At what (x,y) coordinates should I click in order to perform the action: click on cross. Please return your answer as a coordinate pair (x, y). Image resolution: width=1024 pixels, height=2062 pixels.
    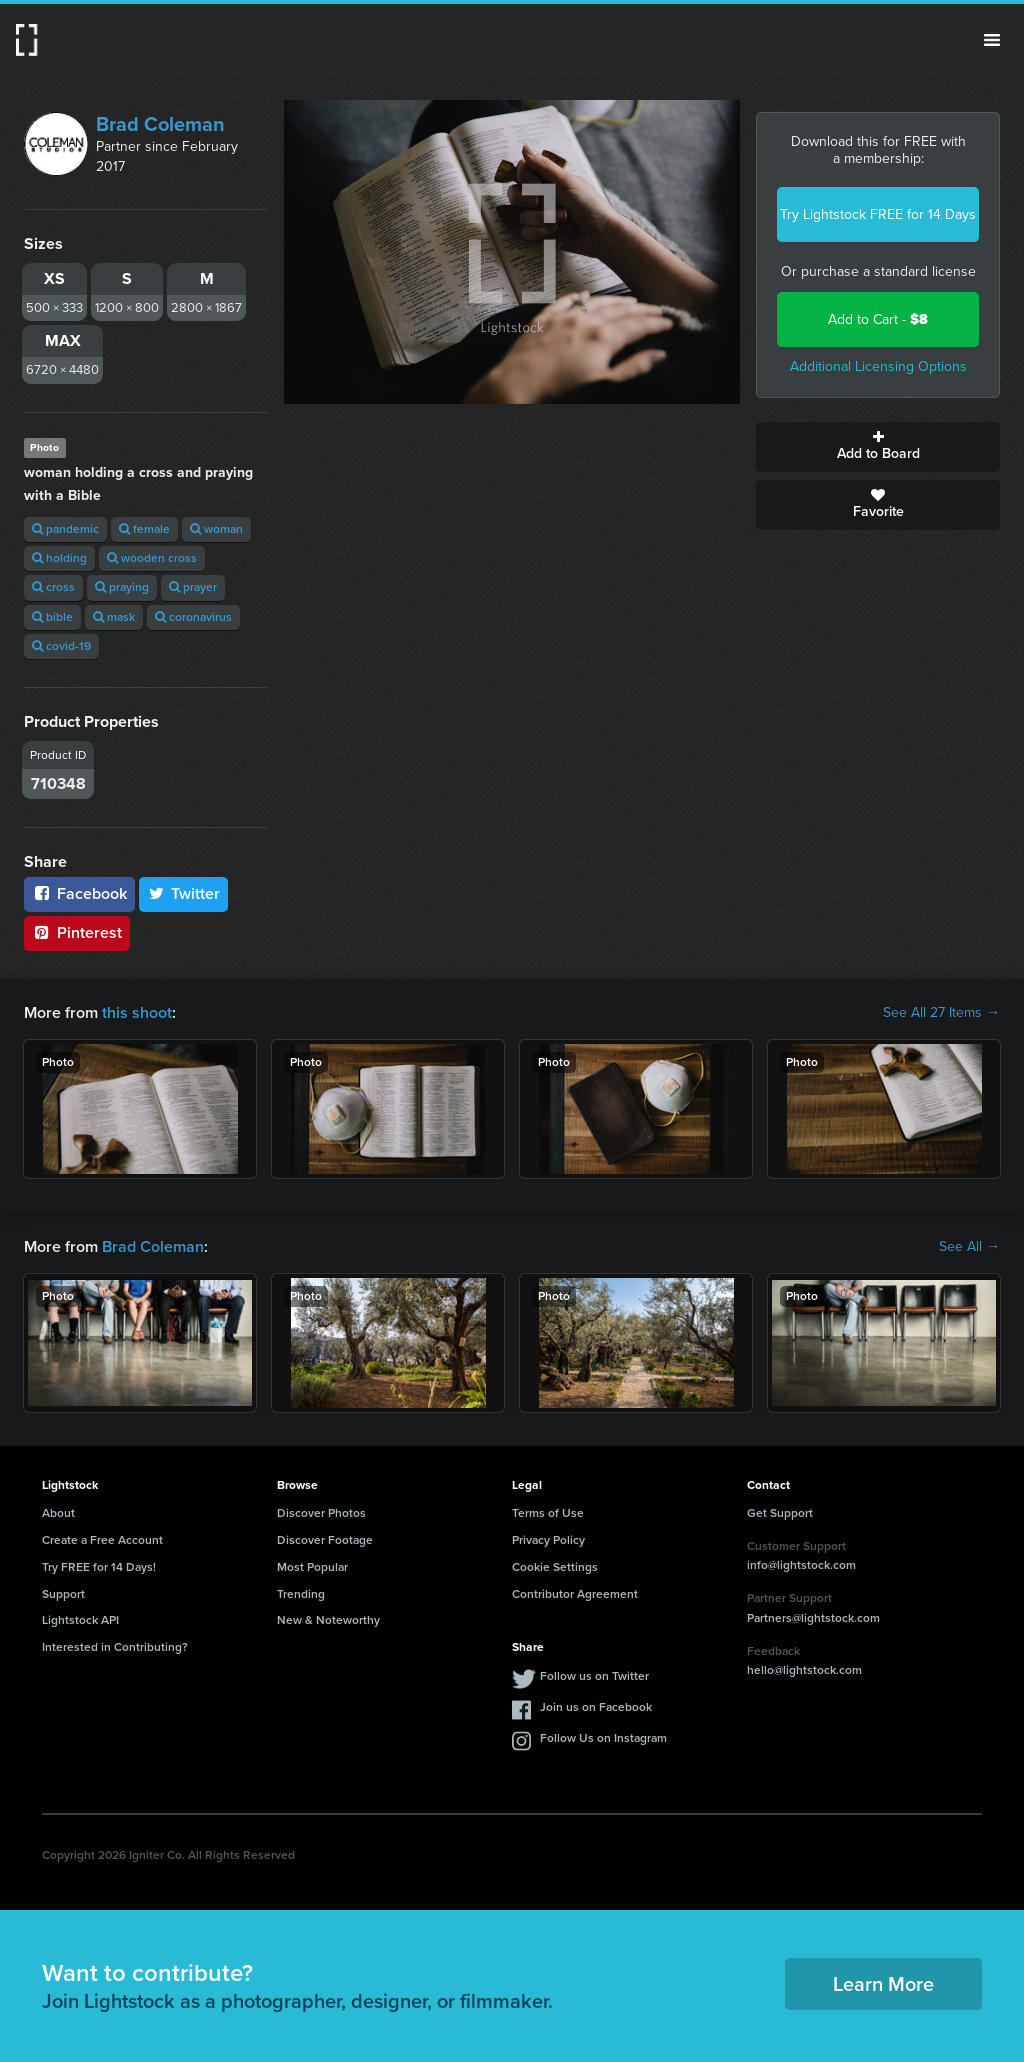
    Looking at the image, I should click on (53, 587).